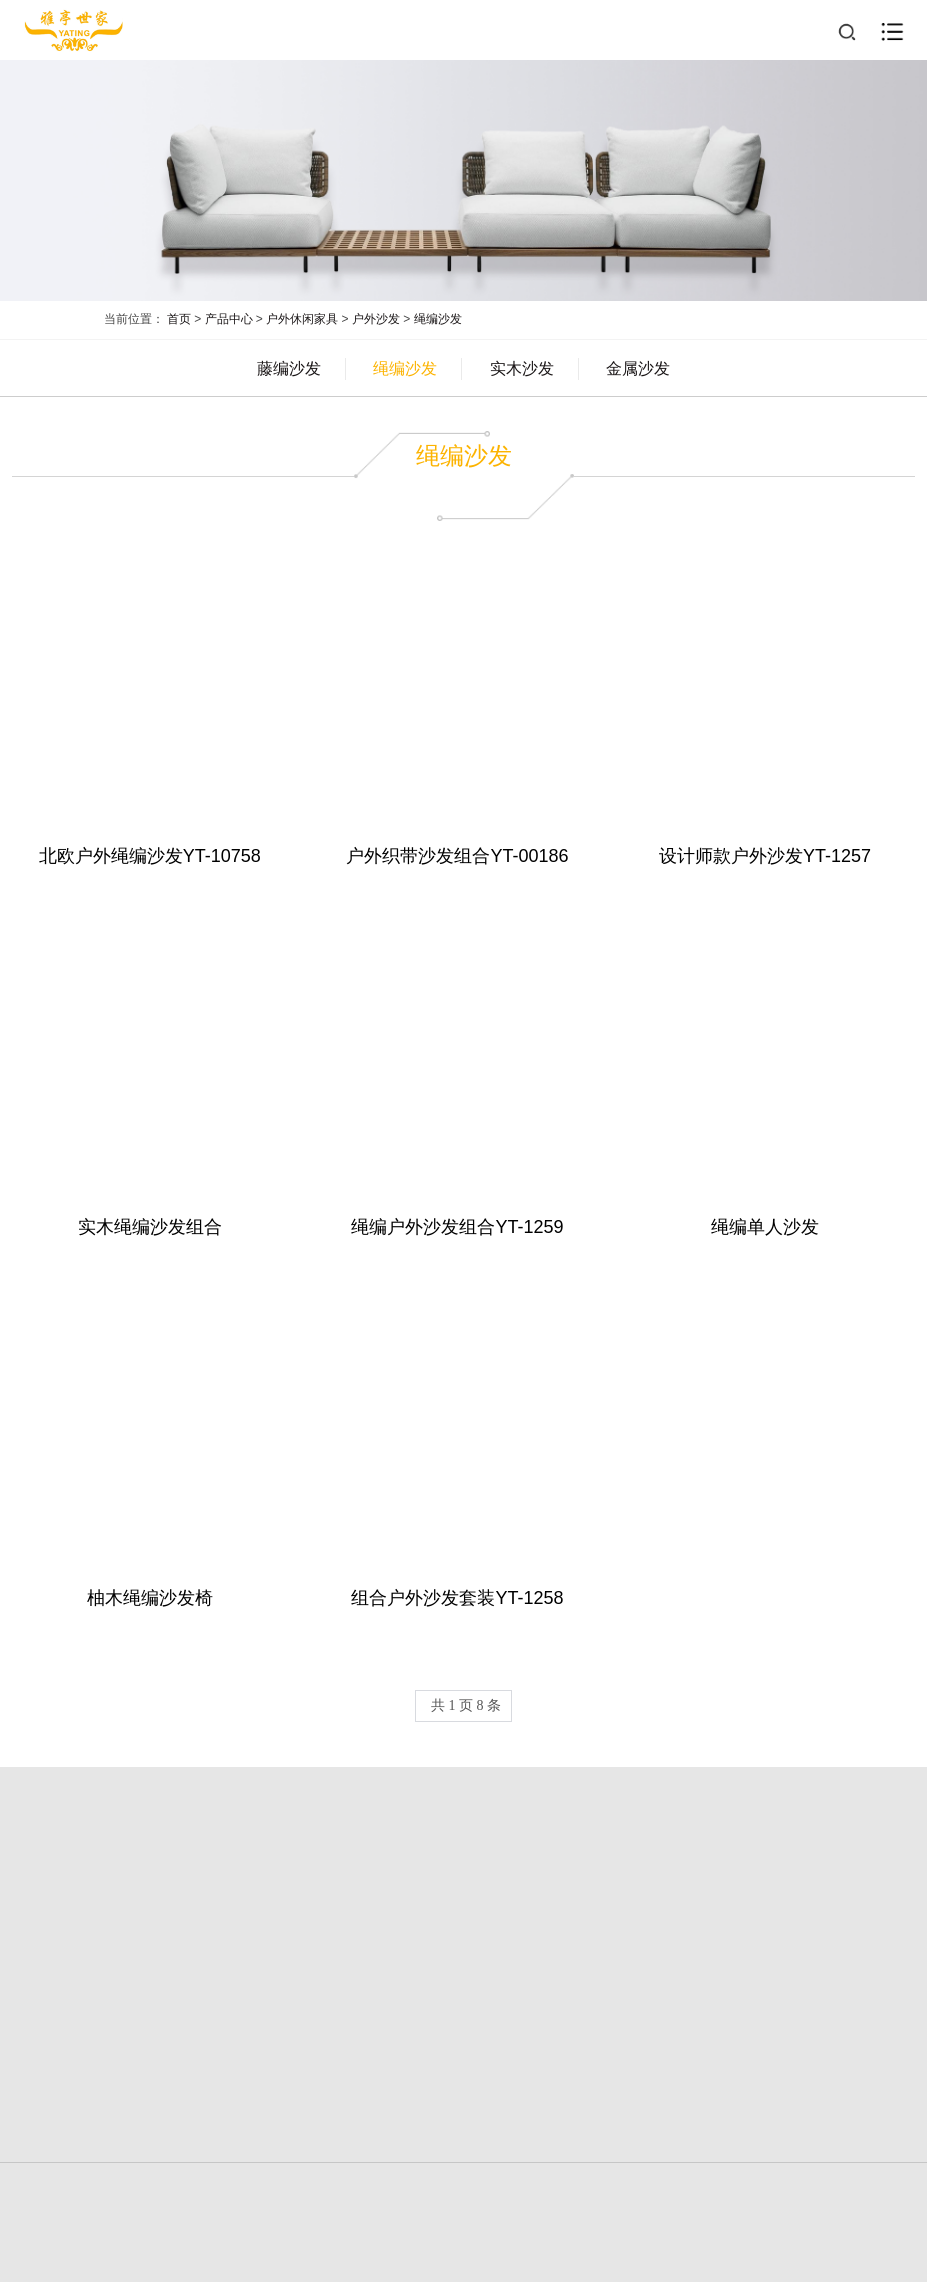 This screenshot has width=927, height=2282. I want to click on 金属沙发, so click(638, 368).